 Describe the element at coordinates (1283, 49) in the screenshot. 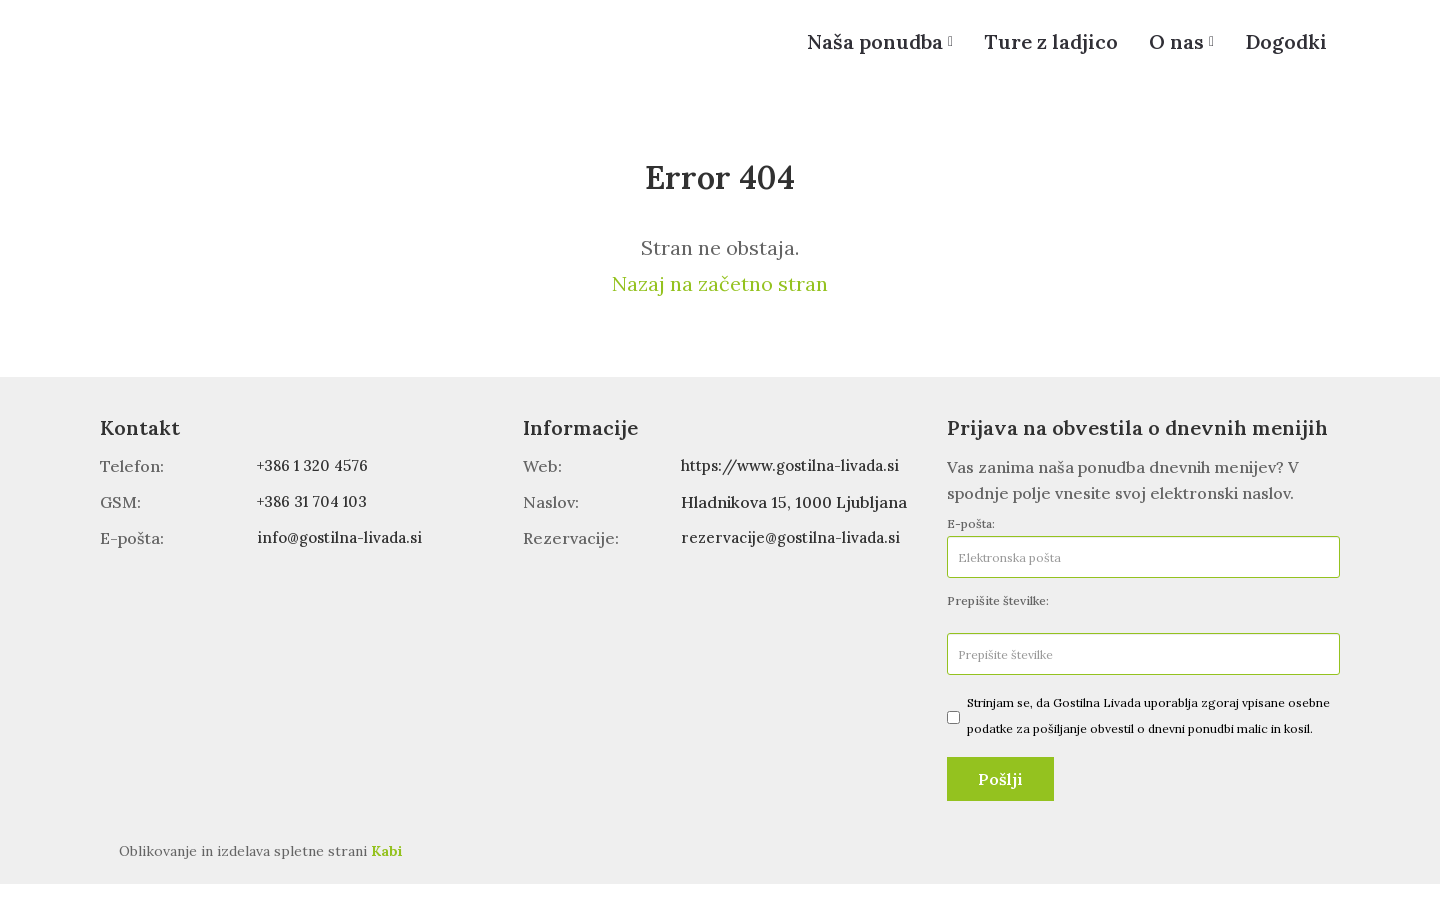

I see `Dogodki` at that location.